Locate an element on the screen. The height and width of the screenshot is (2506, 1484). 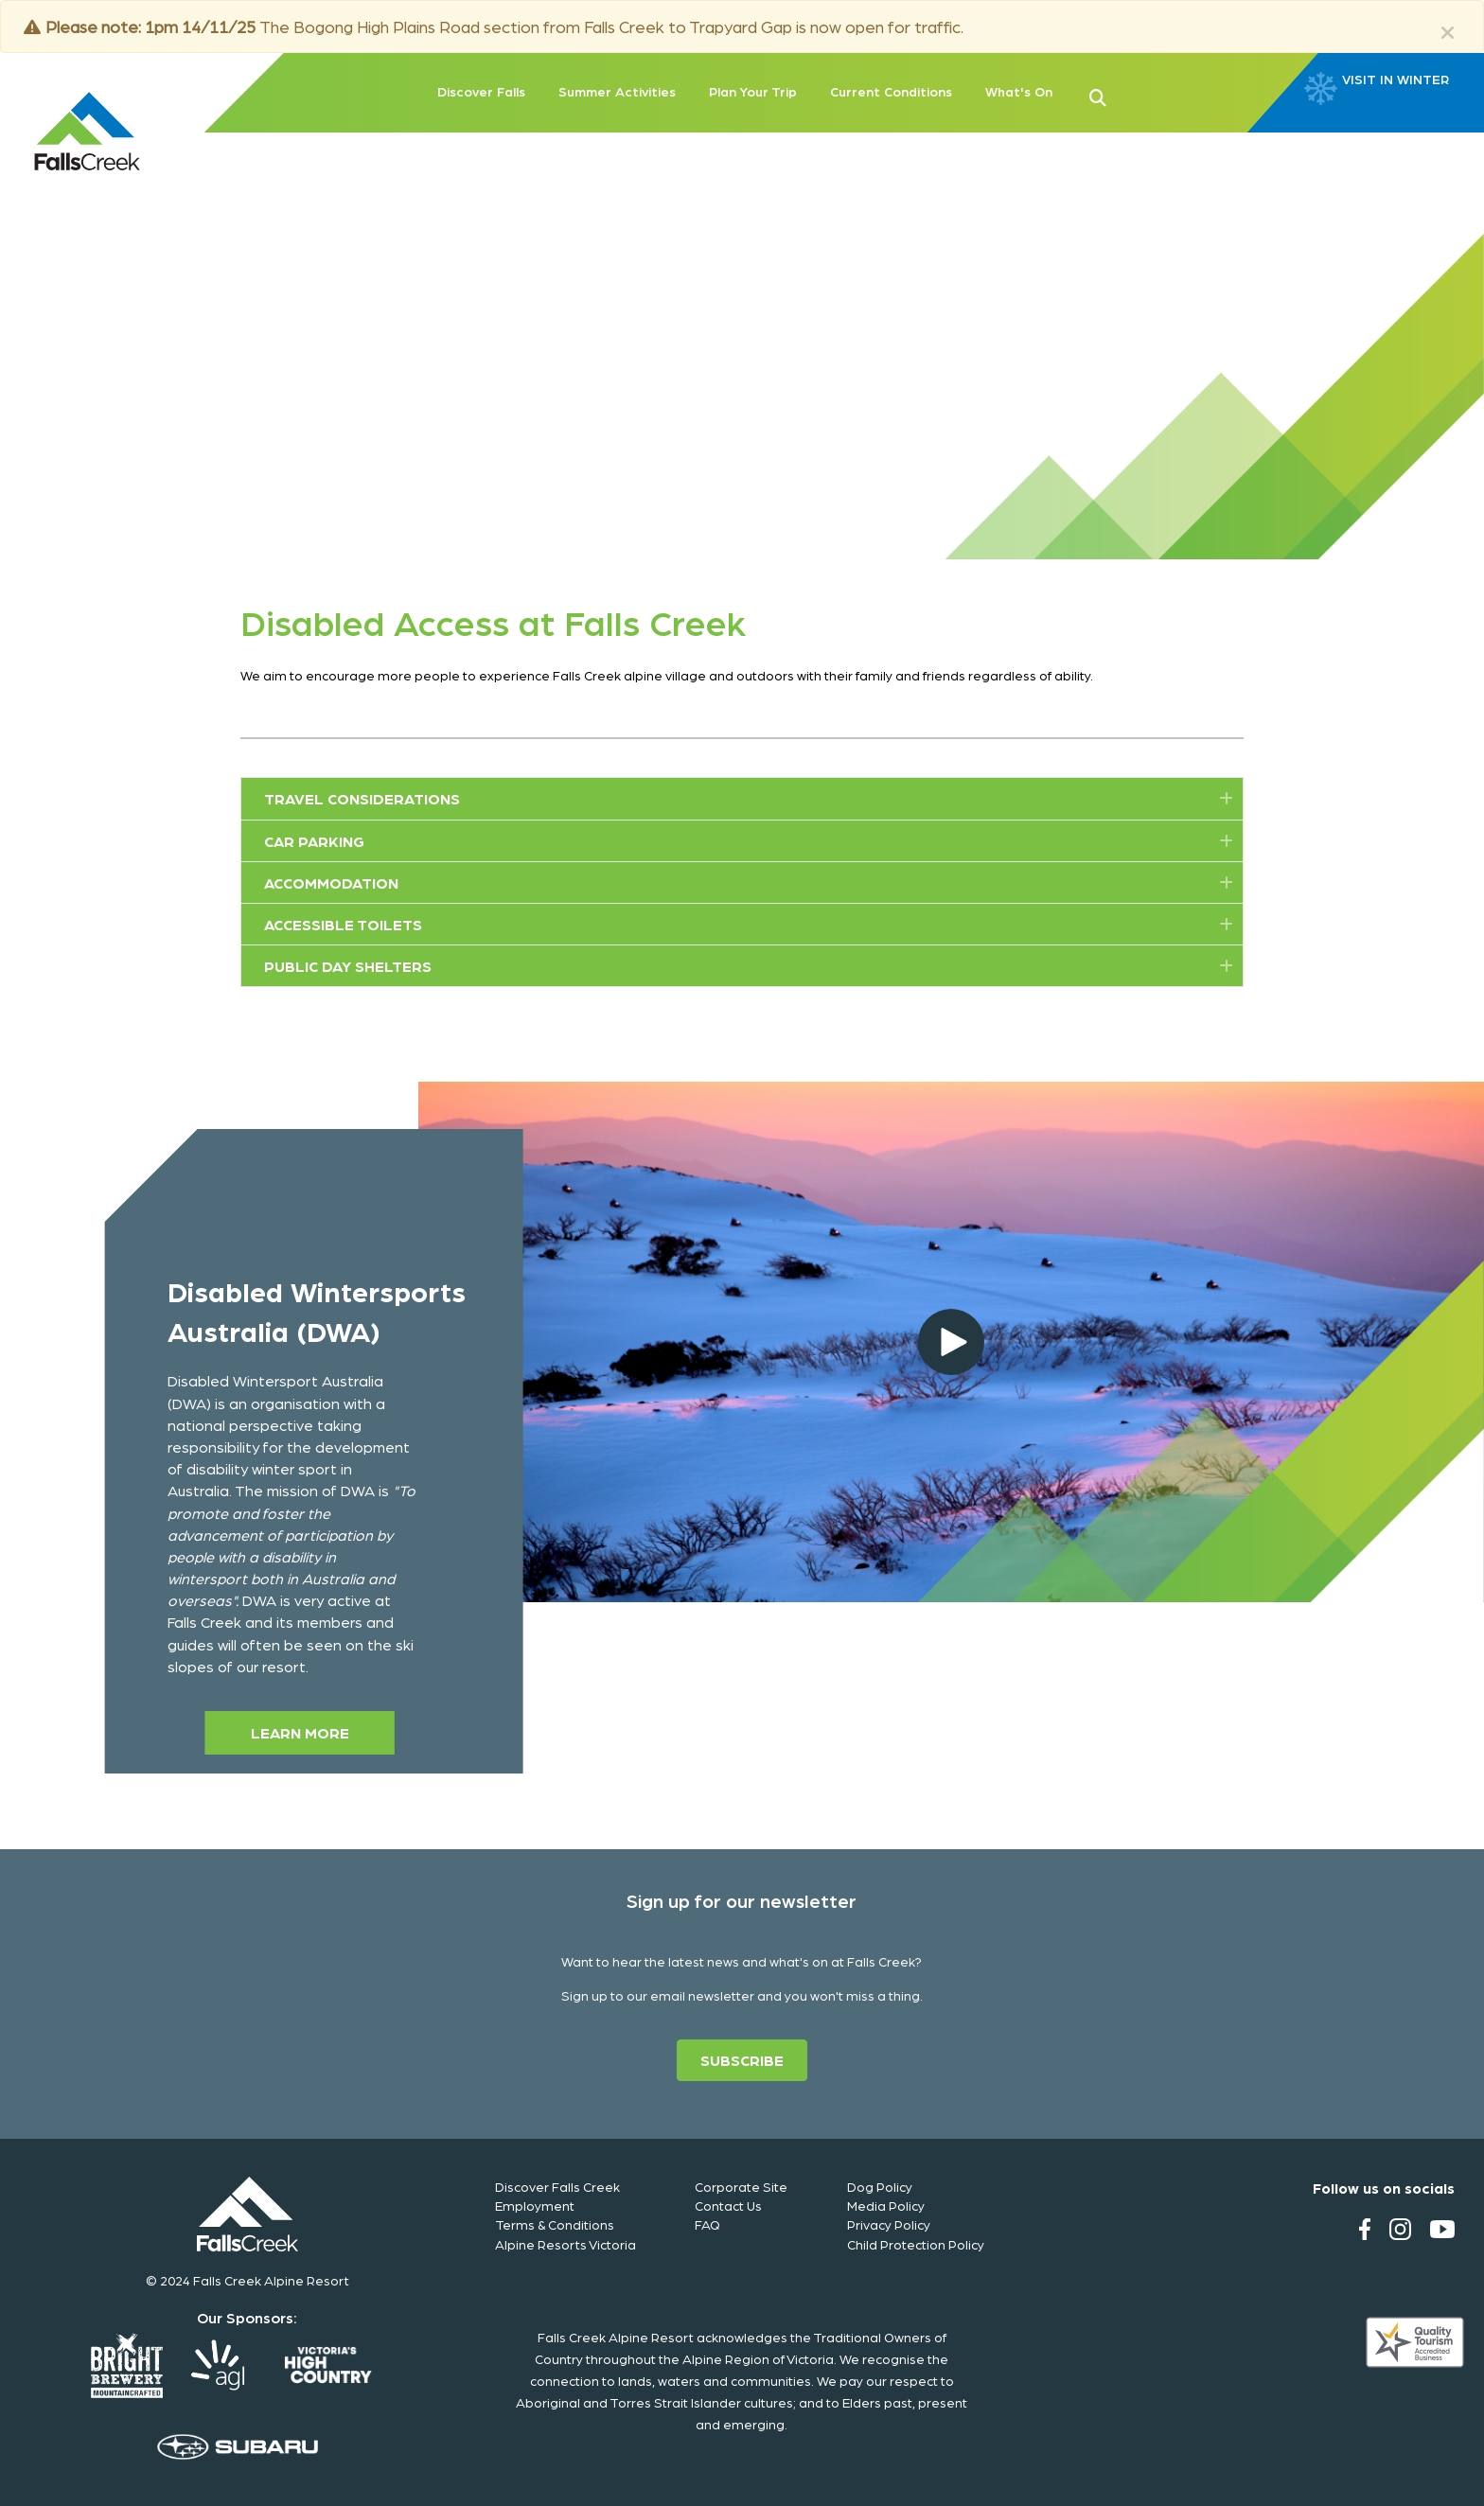
VISIT IN WINTER is located at coordinates (1395, 79).